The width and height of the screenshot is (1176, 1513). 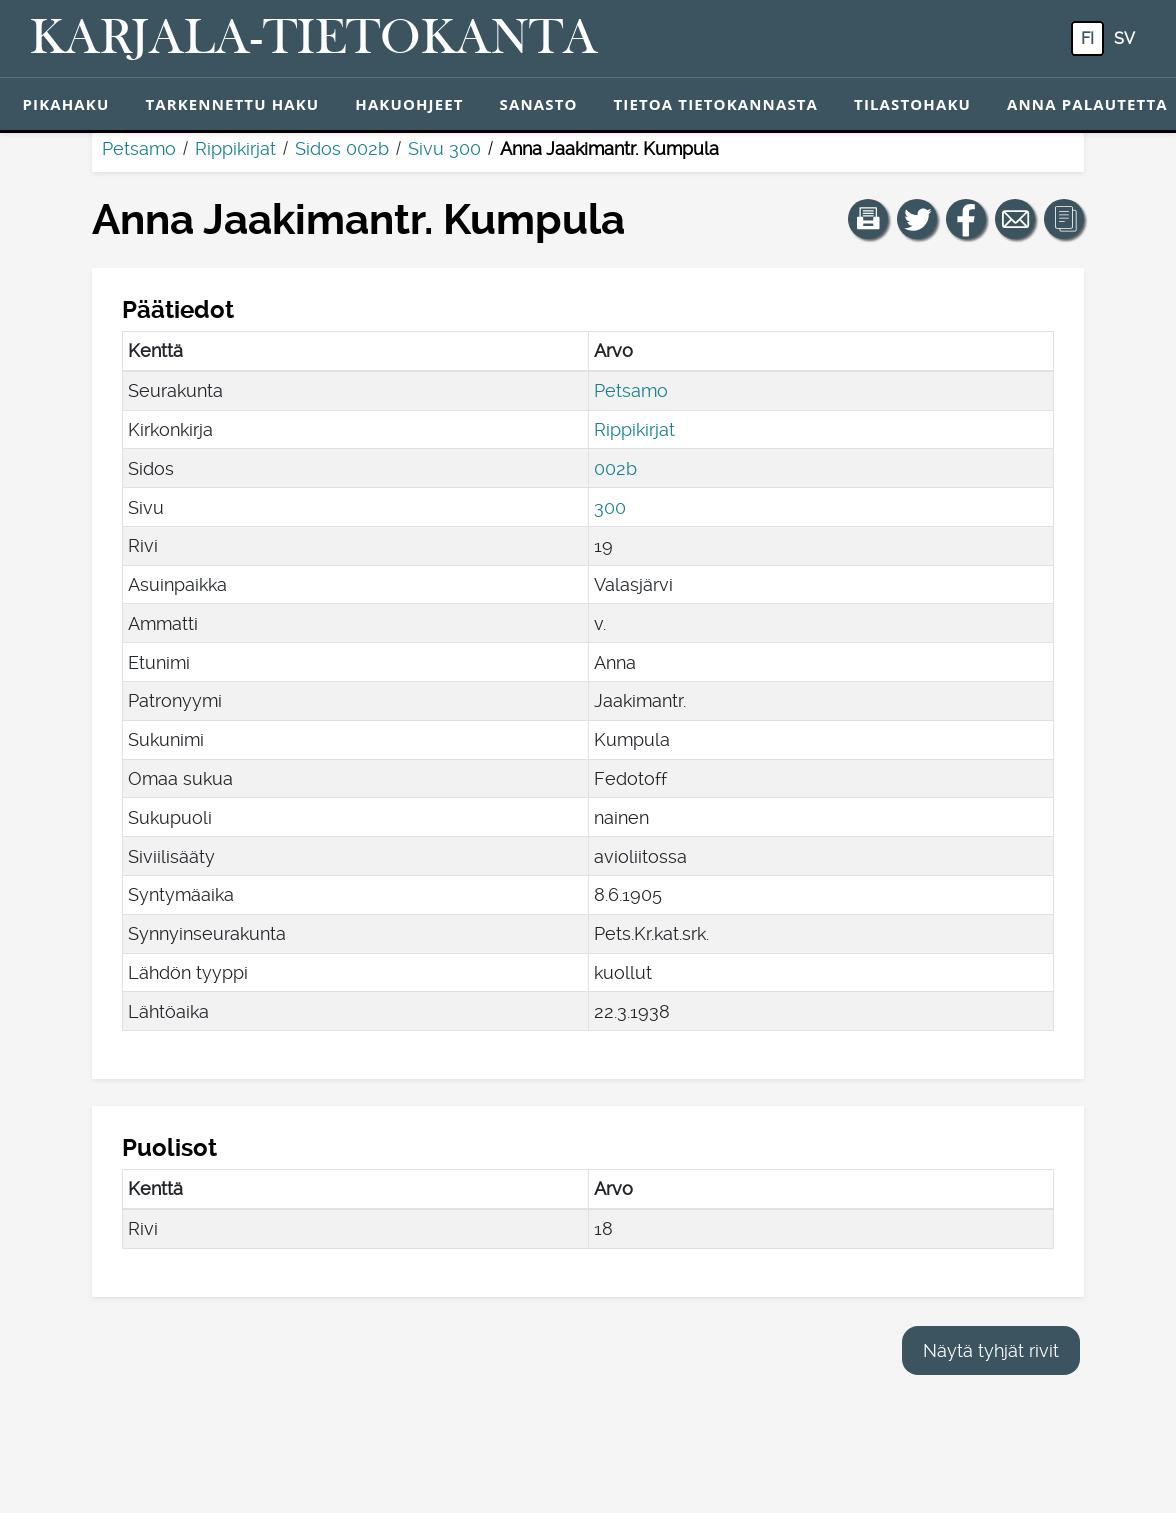 I want to click on Rippikirjat, so click(x=235, y=148).